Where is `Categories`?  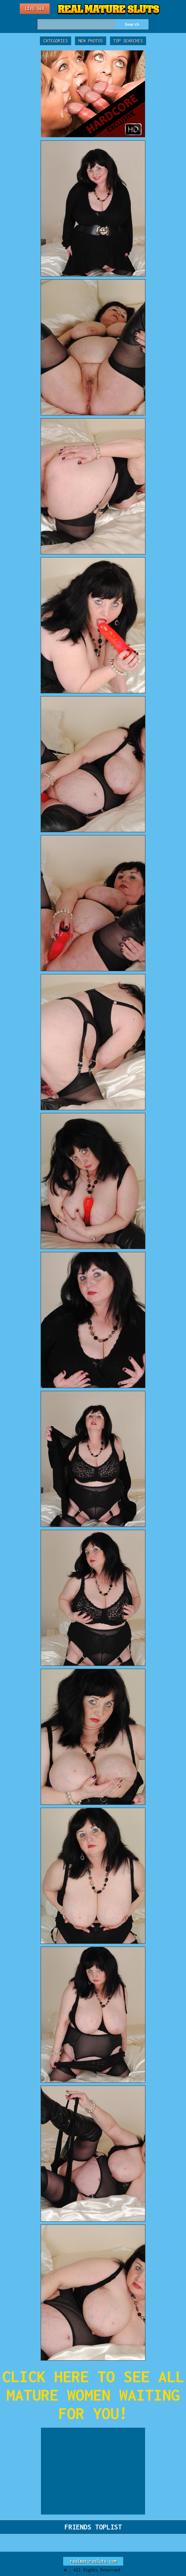 Categories is located at coordinates (55, 40).